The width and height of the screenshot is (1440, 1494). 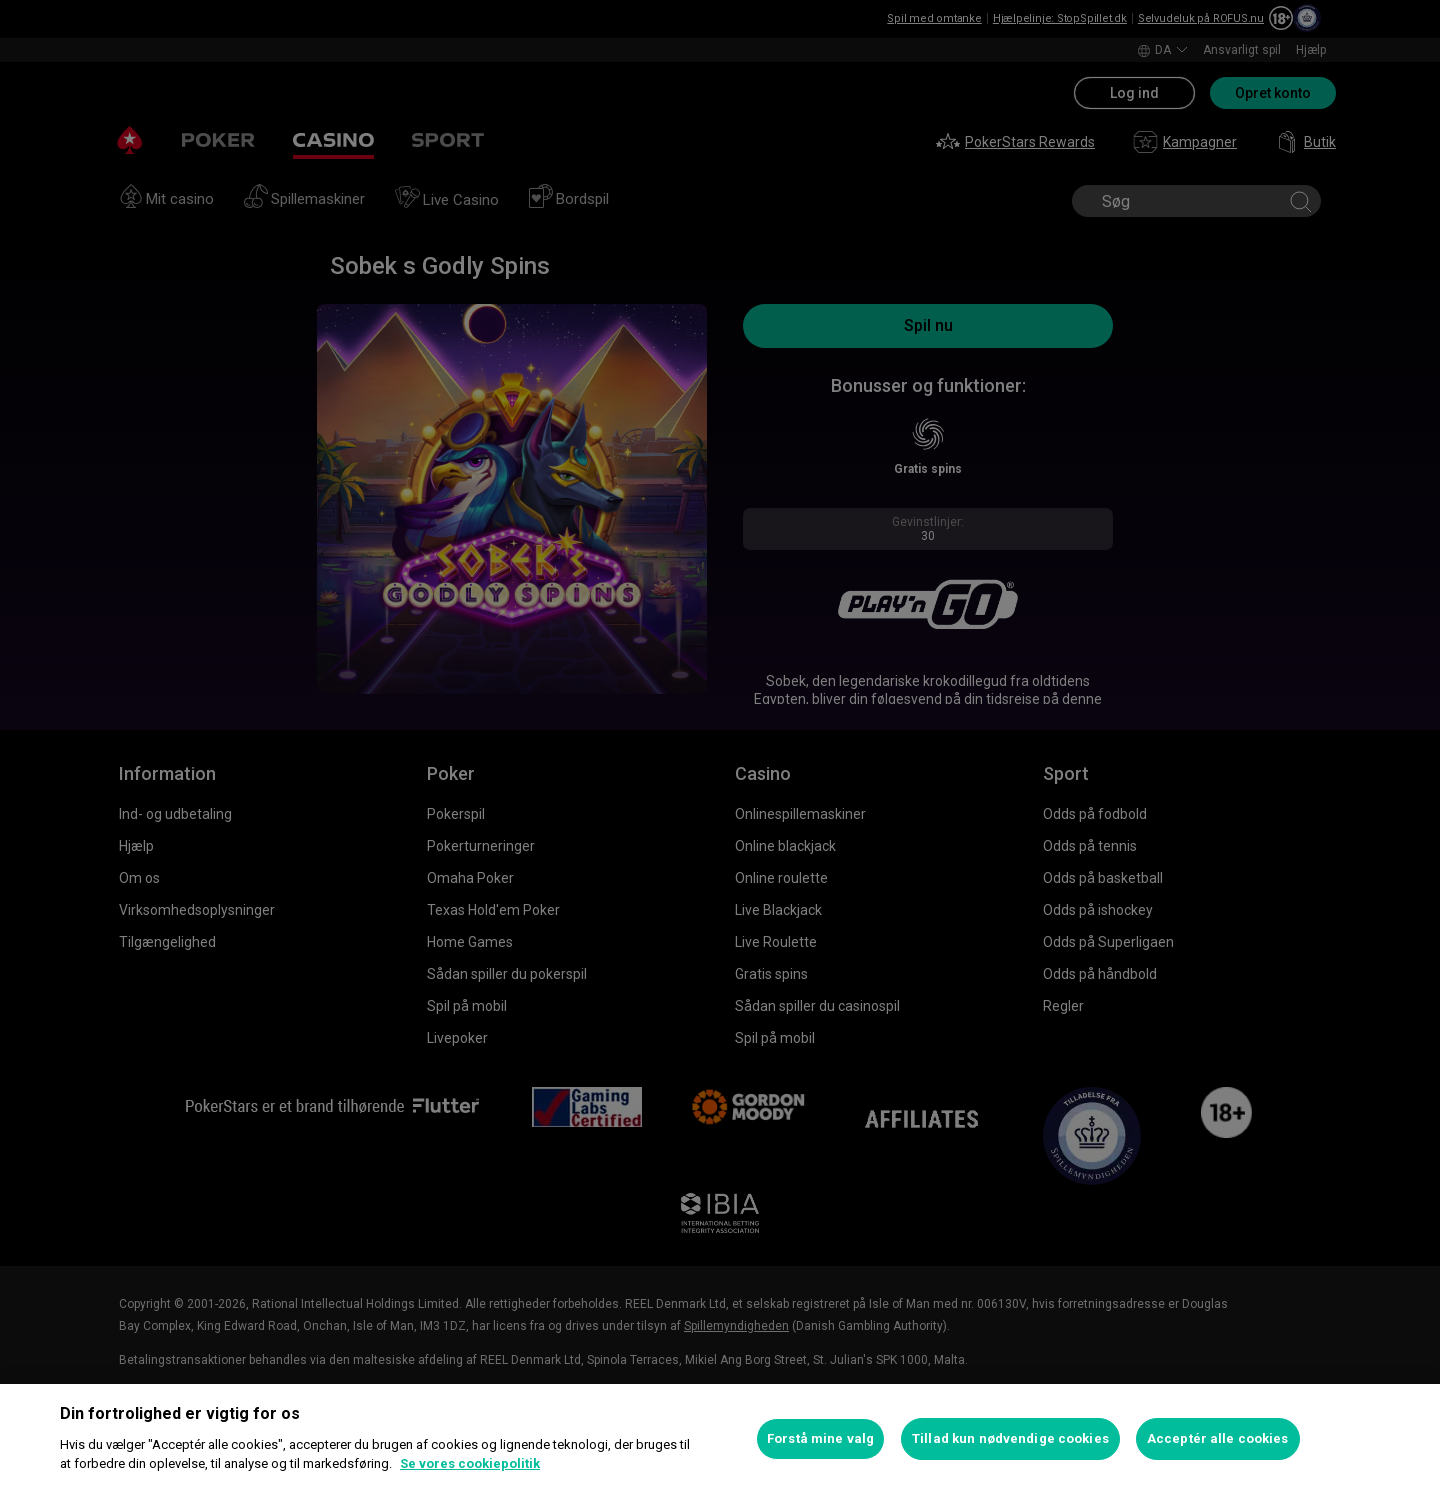 I want to click on Se vores cookiepolitik [Flere oplysninger om dit privatliv, åbner i et nyt vindue], so click(x=470, y=1463).